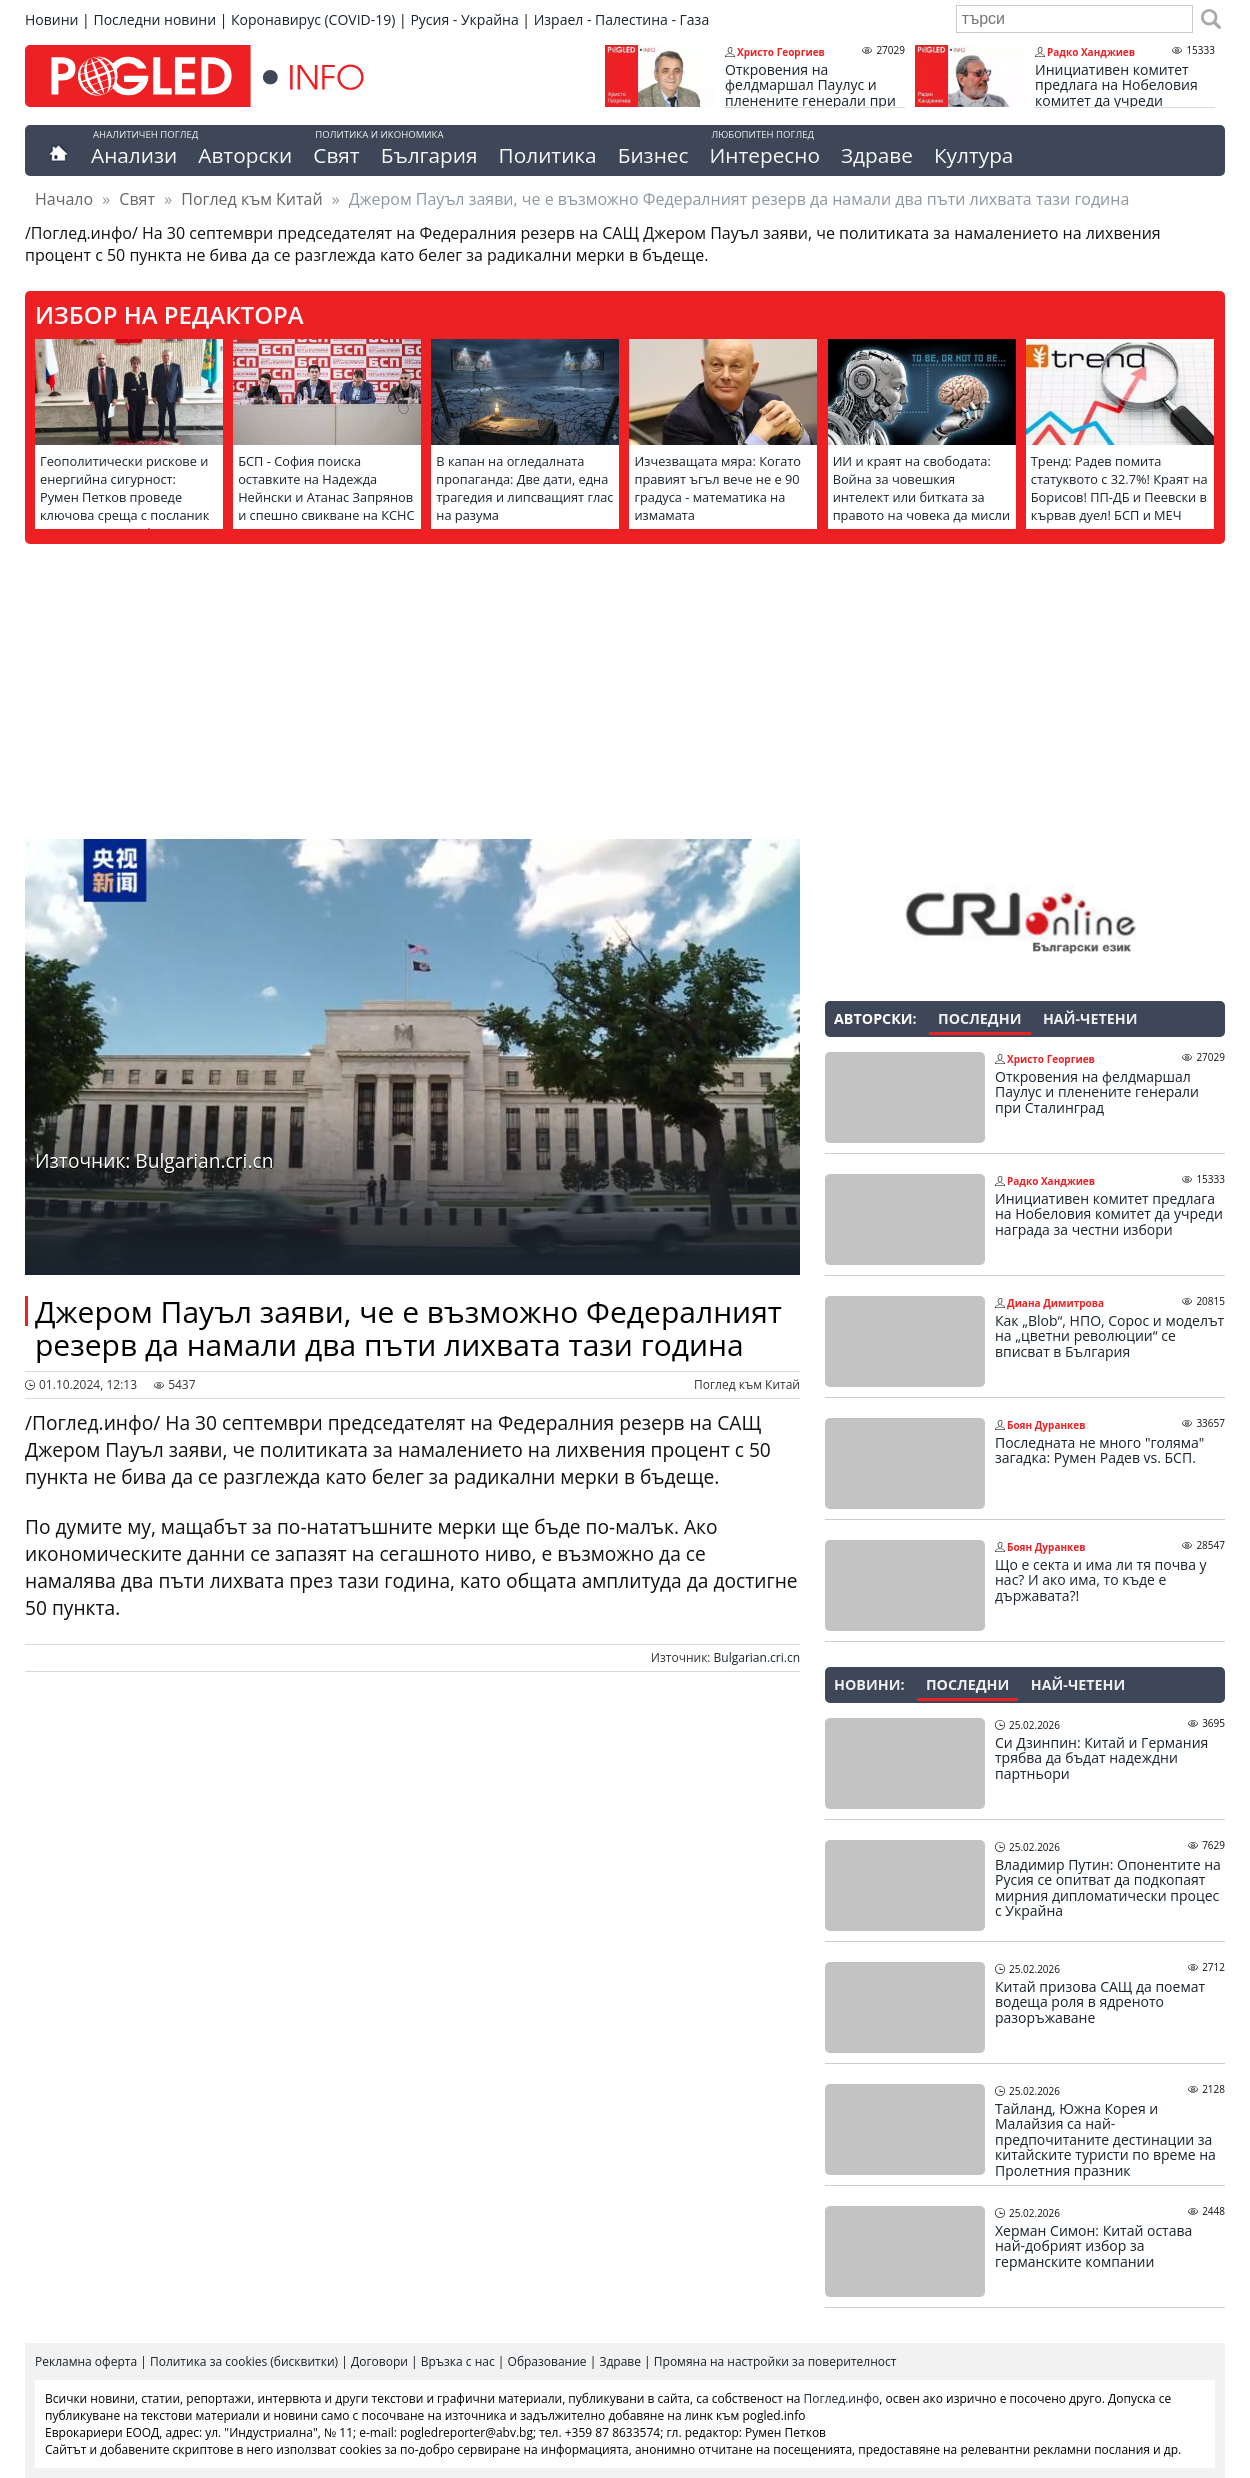  Describe the element at coordinates (154, 19) in the screenshot. I see `Последни новини` at that location.